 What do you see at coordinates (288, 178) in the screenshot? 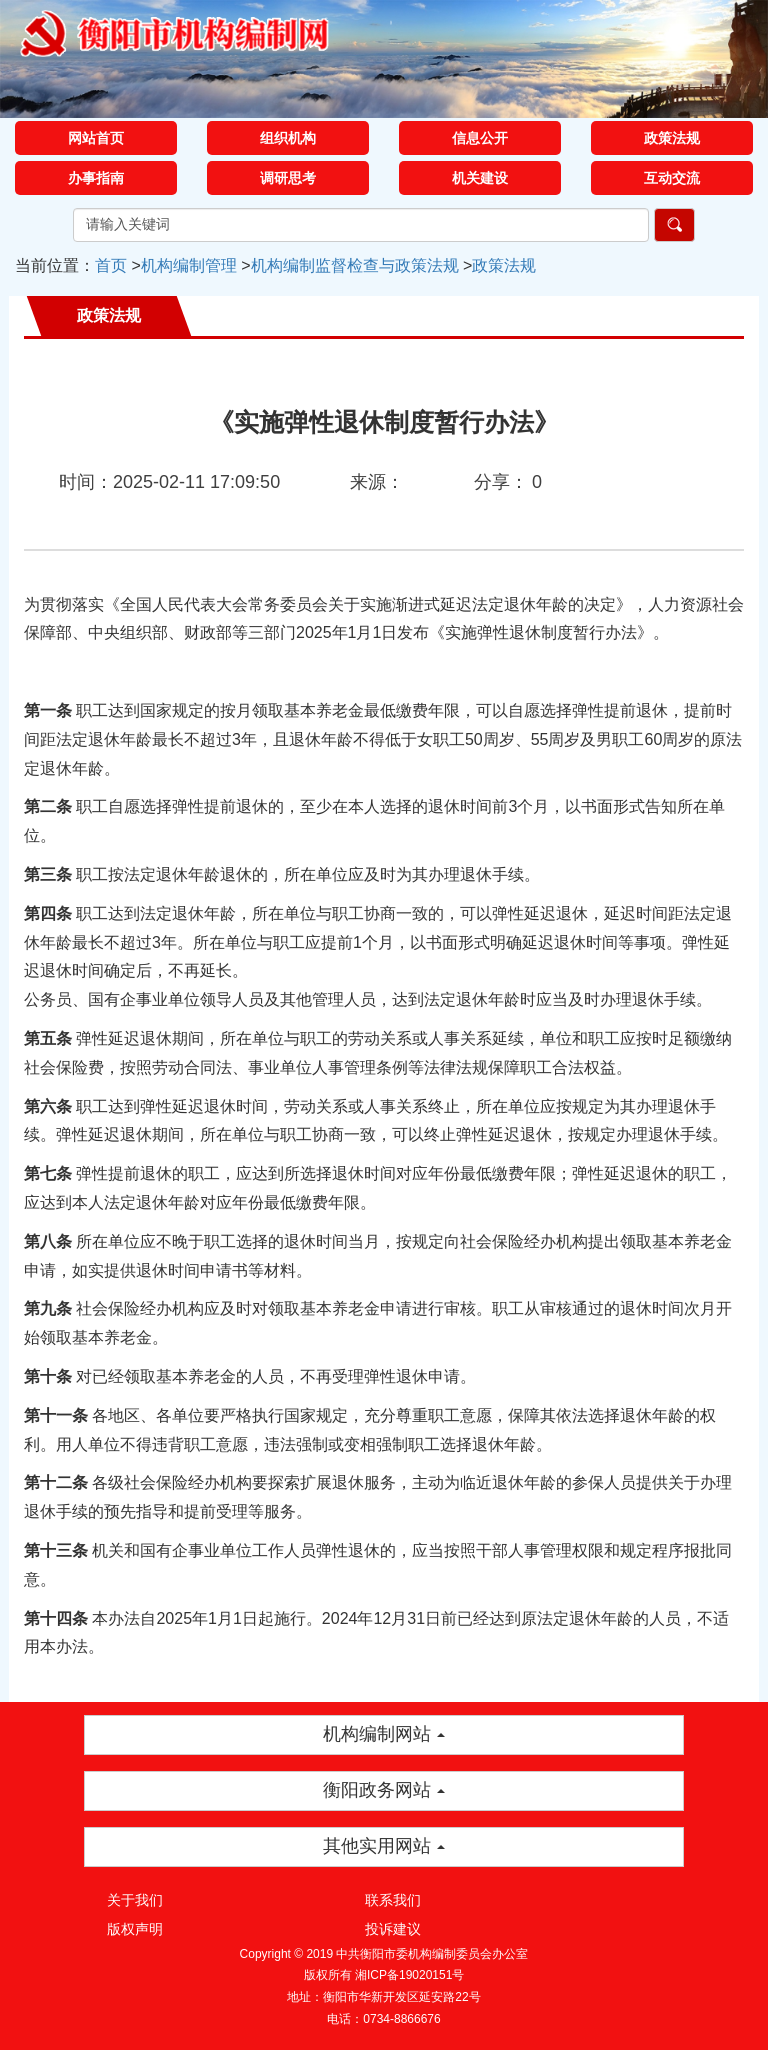
I see `调研思考` at bounding box center [288, 178].